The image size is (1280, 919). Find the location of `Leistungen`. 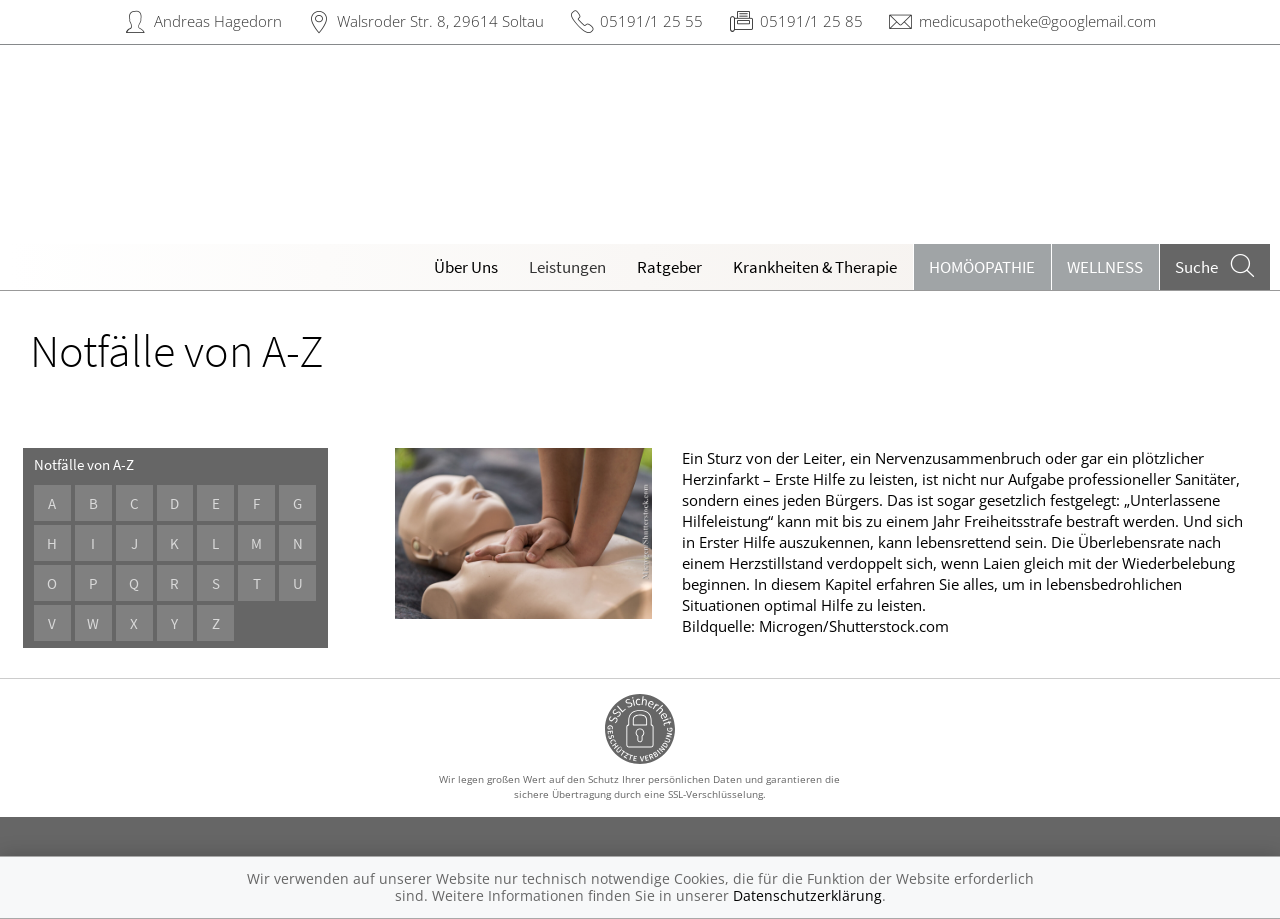

Leistungen is located at coordinates (567, 267).